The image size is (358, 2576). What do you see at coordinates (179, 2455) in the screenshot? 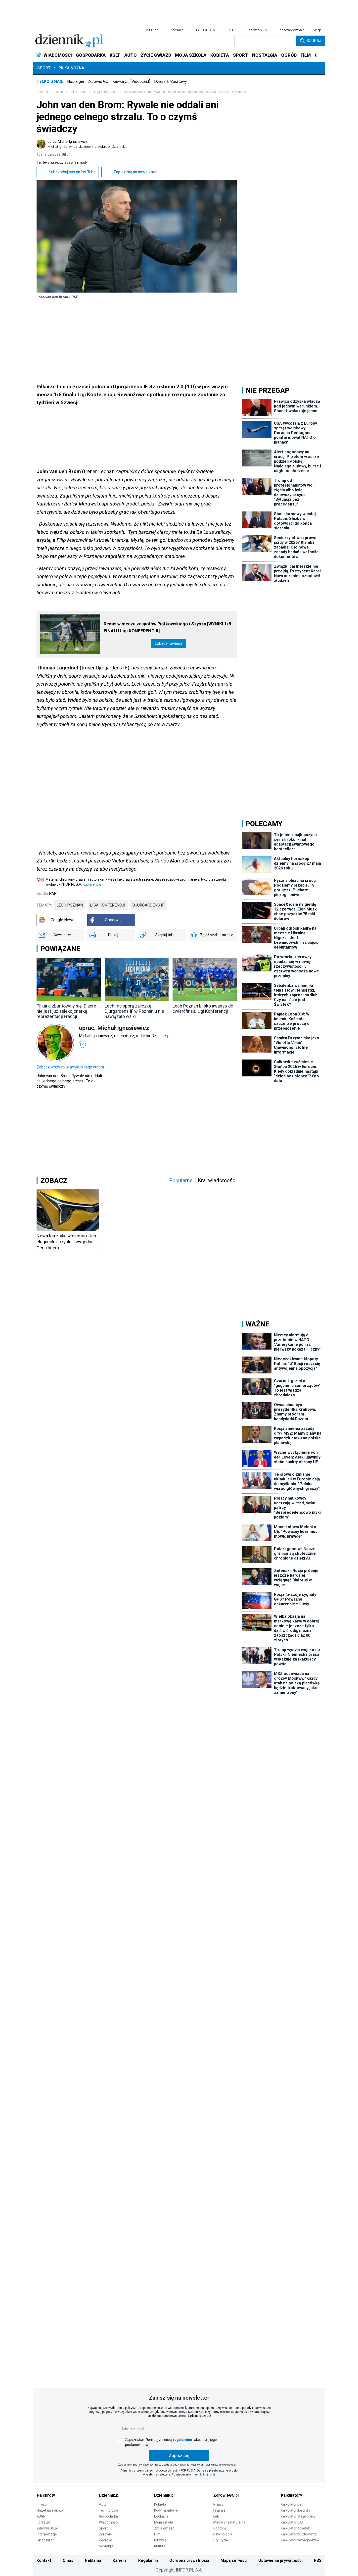
I see `Zapisz się` at bounding box center [179, 2455].